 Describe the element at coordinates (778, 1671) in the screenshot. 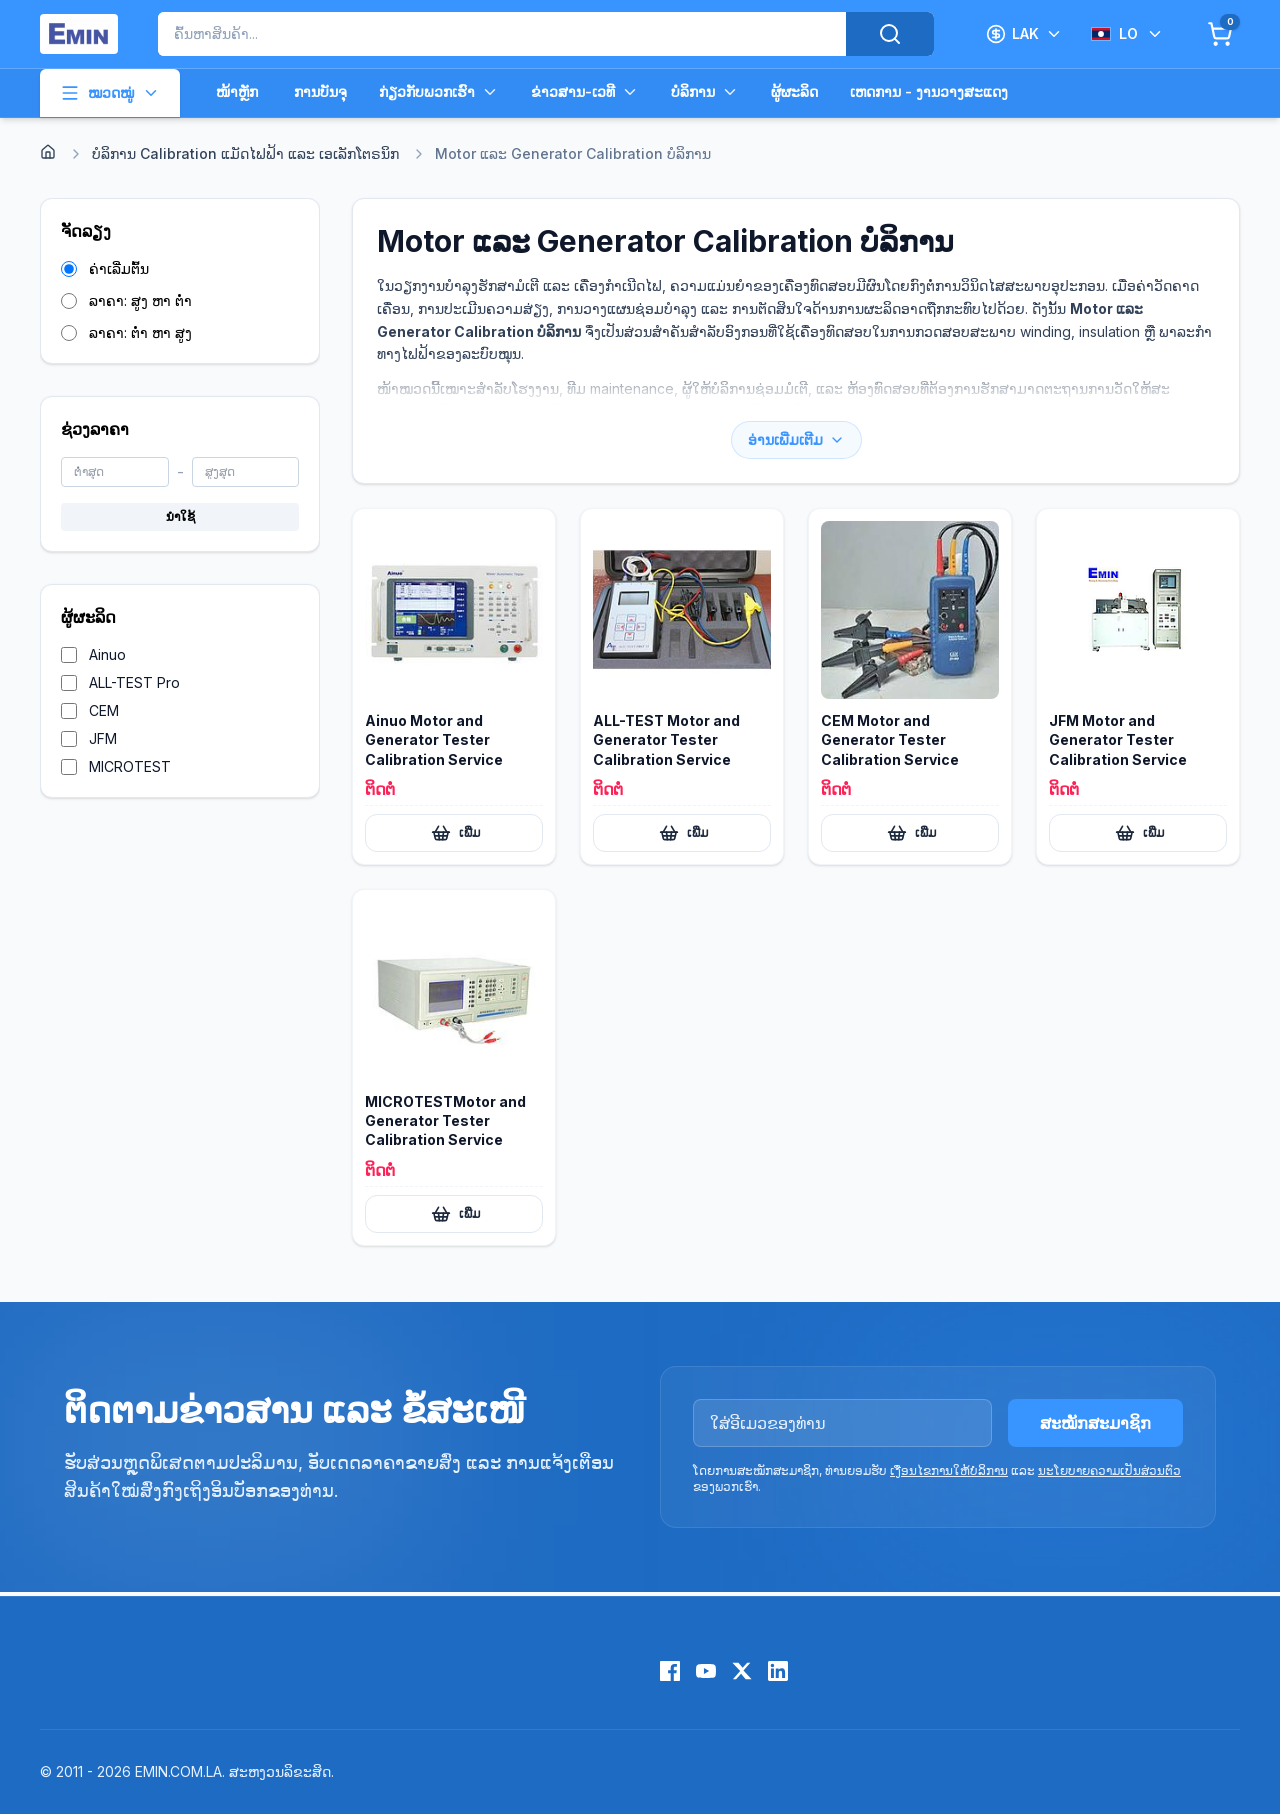

I see `[LinkedIn]` at that location.